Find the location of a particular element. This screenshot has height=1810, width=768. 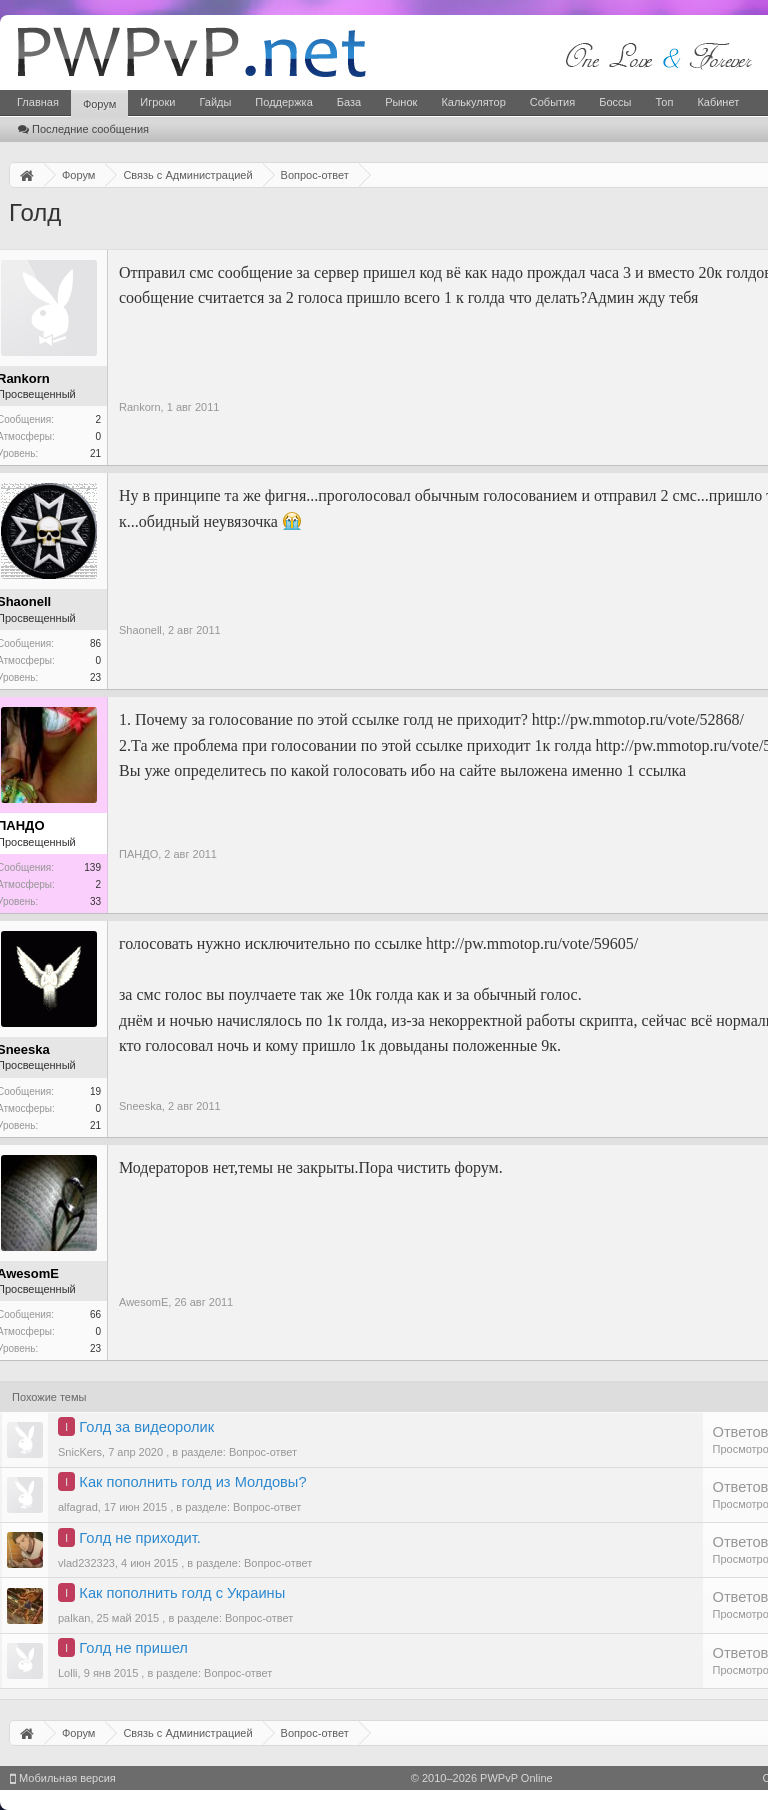

Калькулятор is located at coordinates (473, 102).